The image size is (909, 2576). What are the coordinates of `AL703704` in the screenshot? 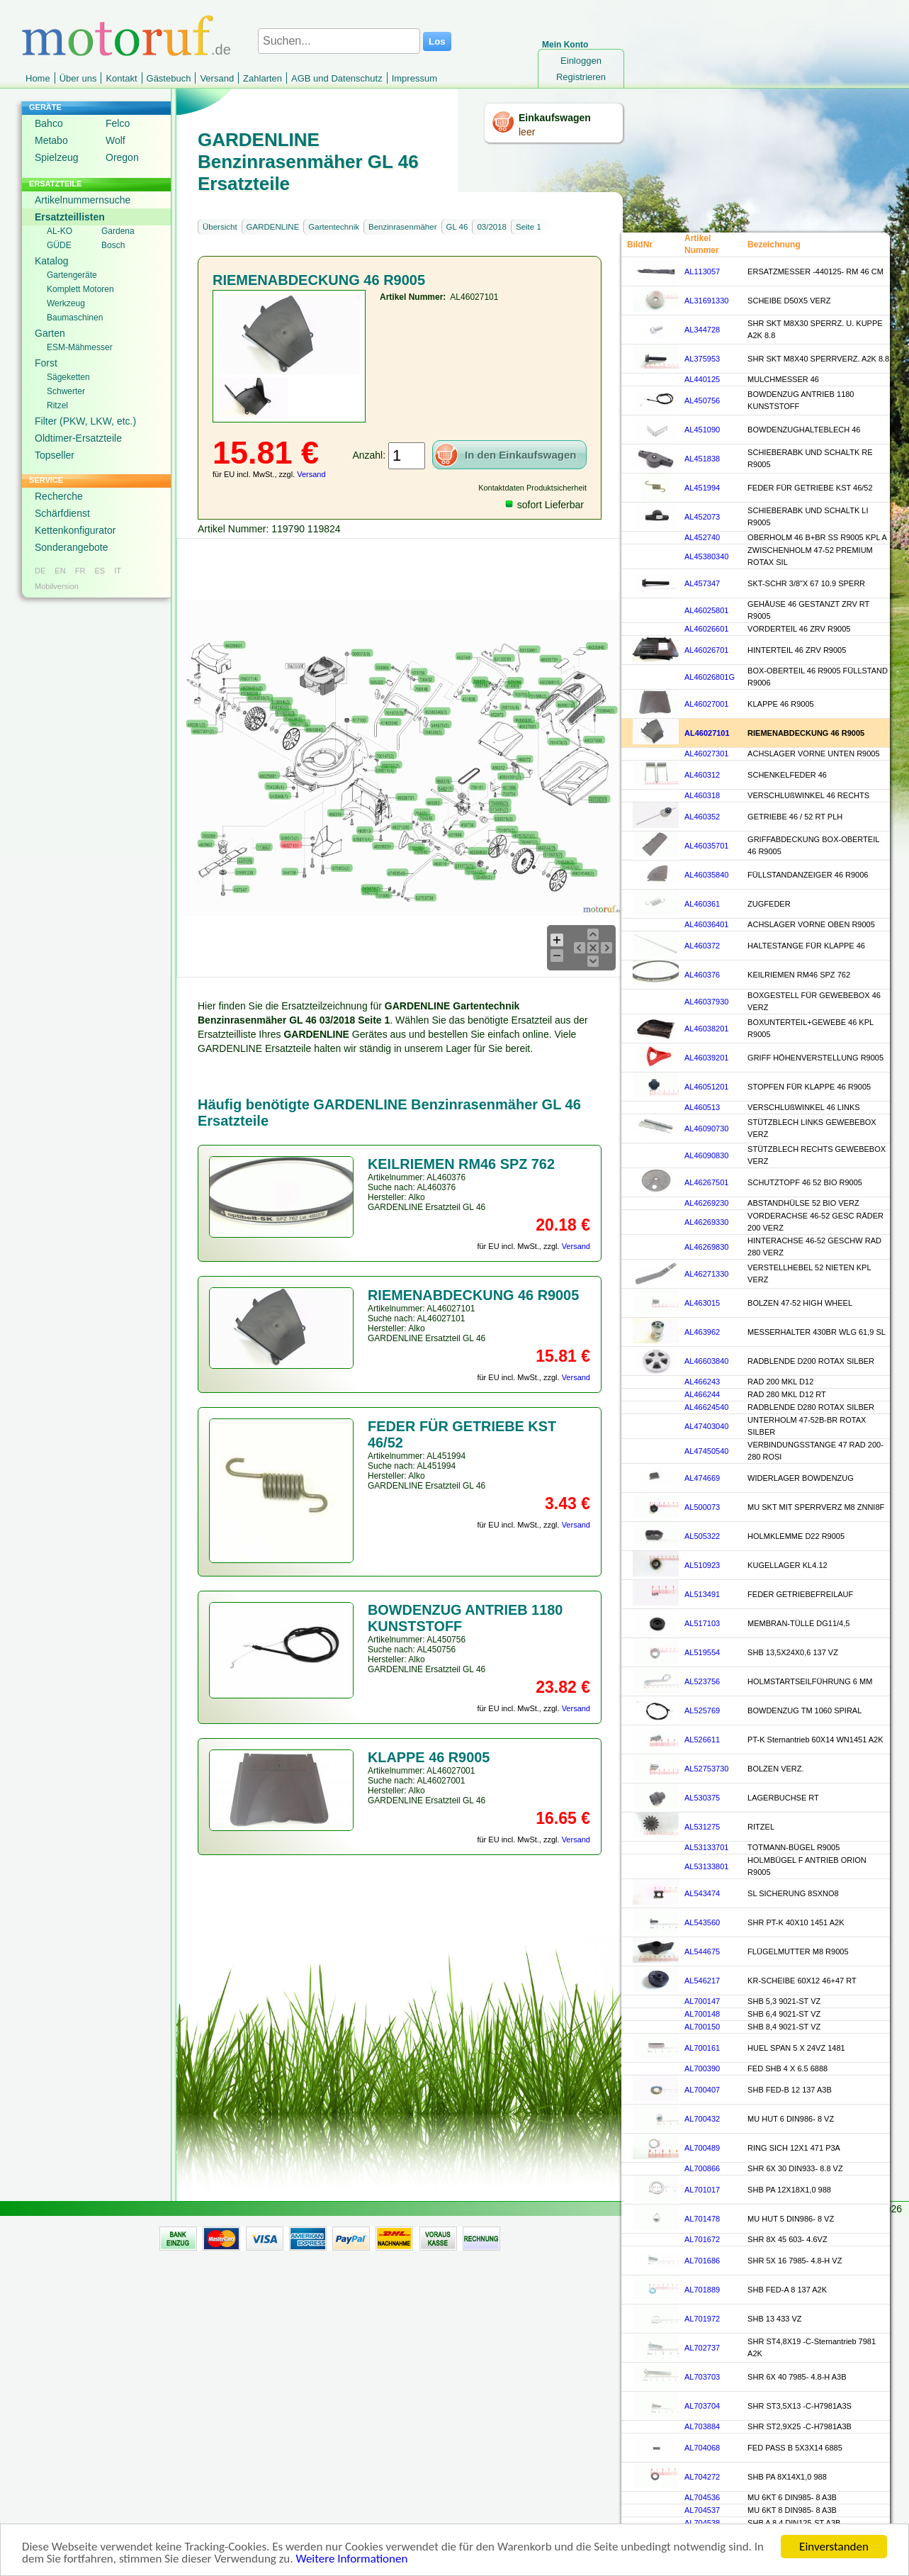 It's located at (702, 2406).